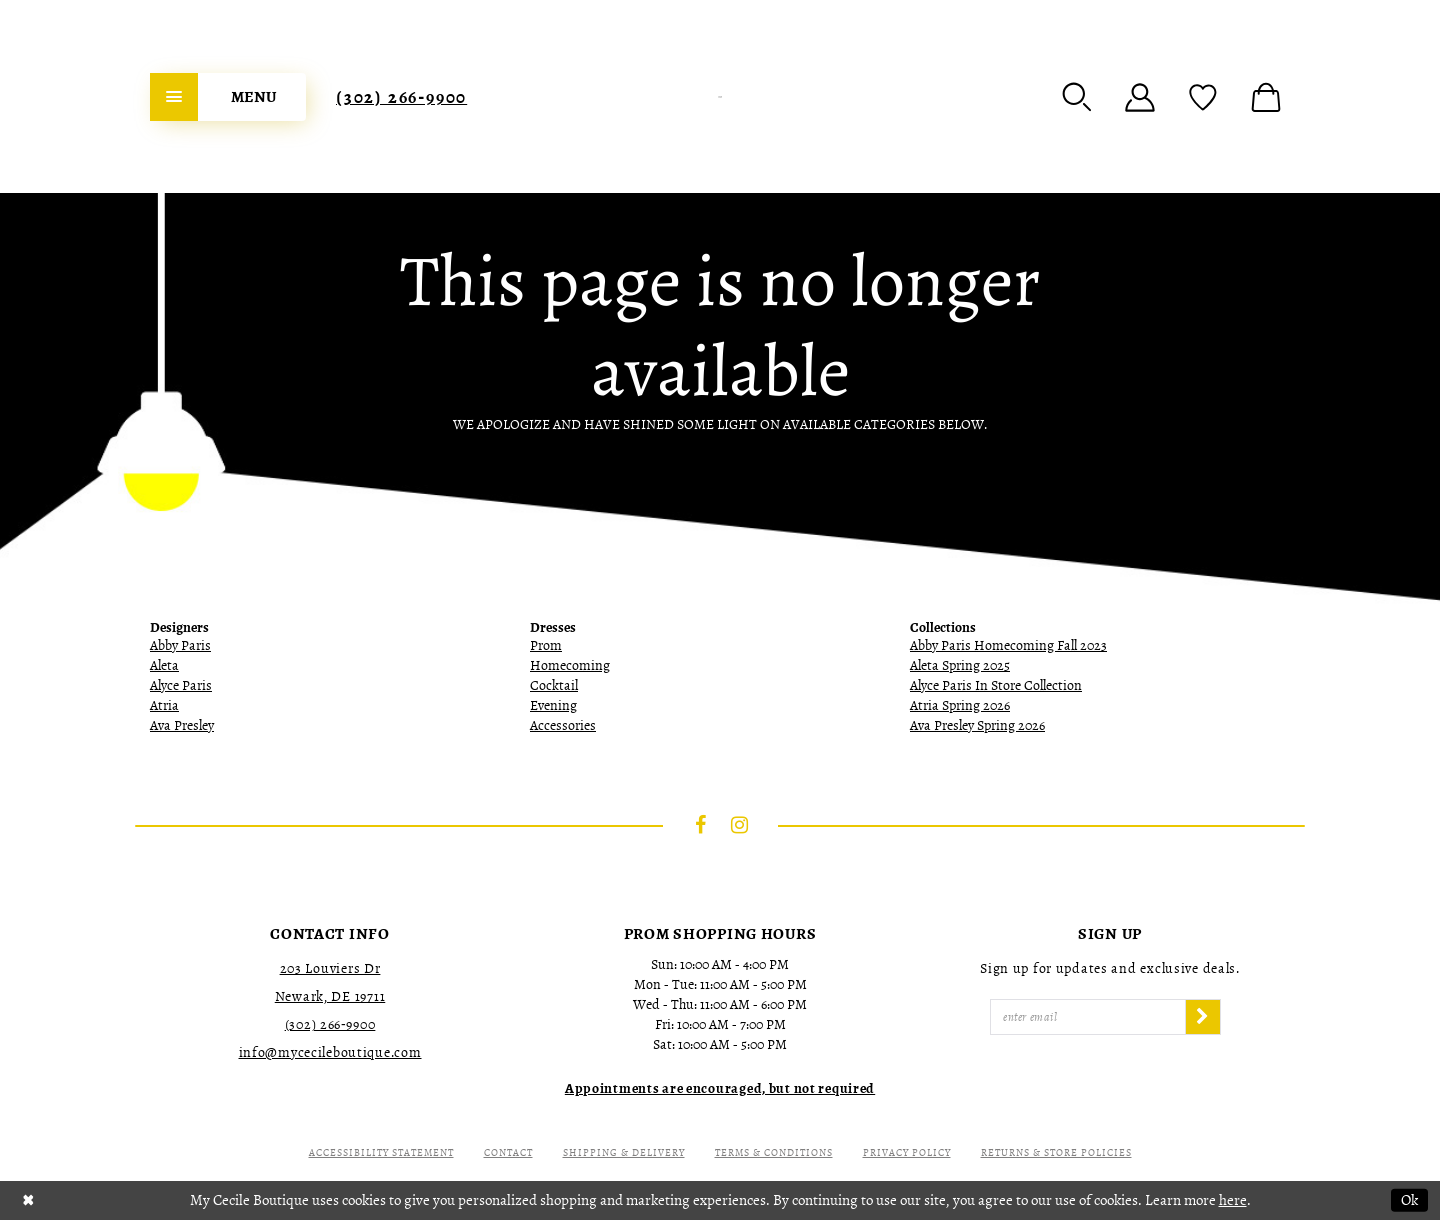 This screenshot has height=1220, width=1440. What do you see at coordinates (164, 705) in the screenshot?
I see `Atria` at bounding box center [164, 705].